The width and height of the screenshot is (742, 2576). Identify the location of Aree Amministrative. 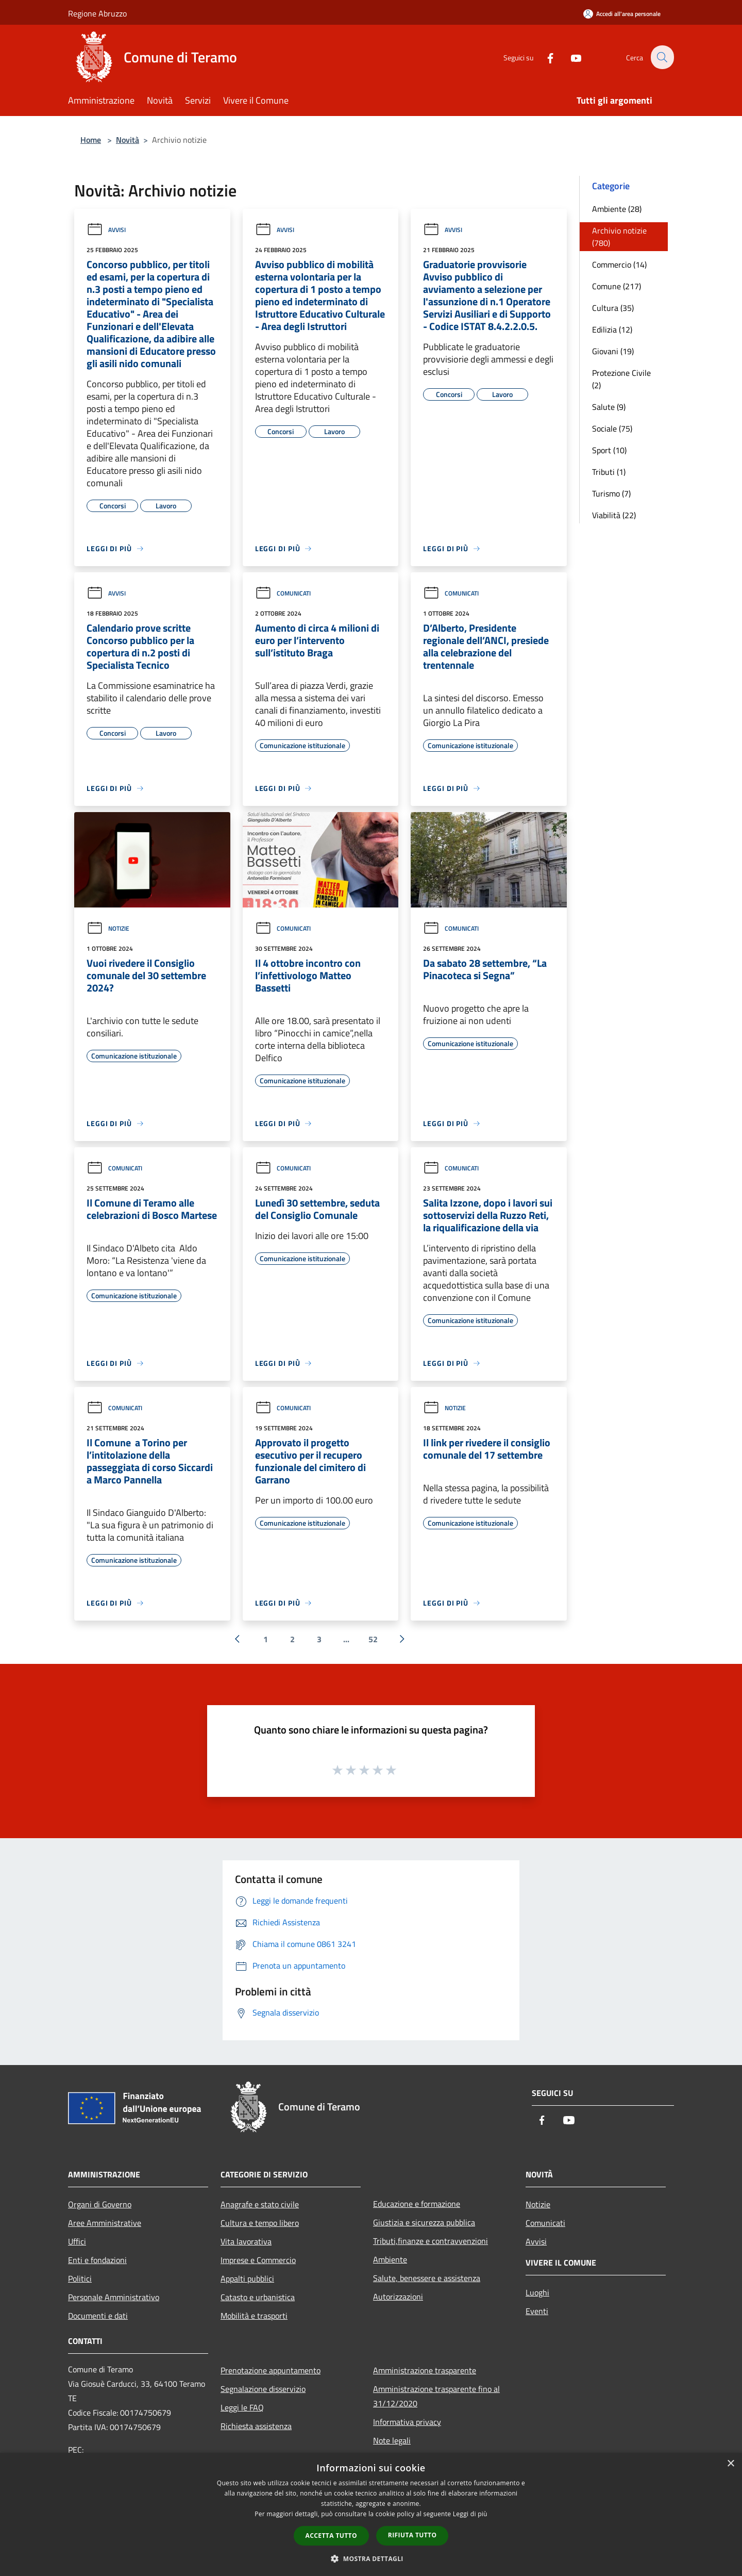
(104, 2223).